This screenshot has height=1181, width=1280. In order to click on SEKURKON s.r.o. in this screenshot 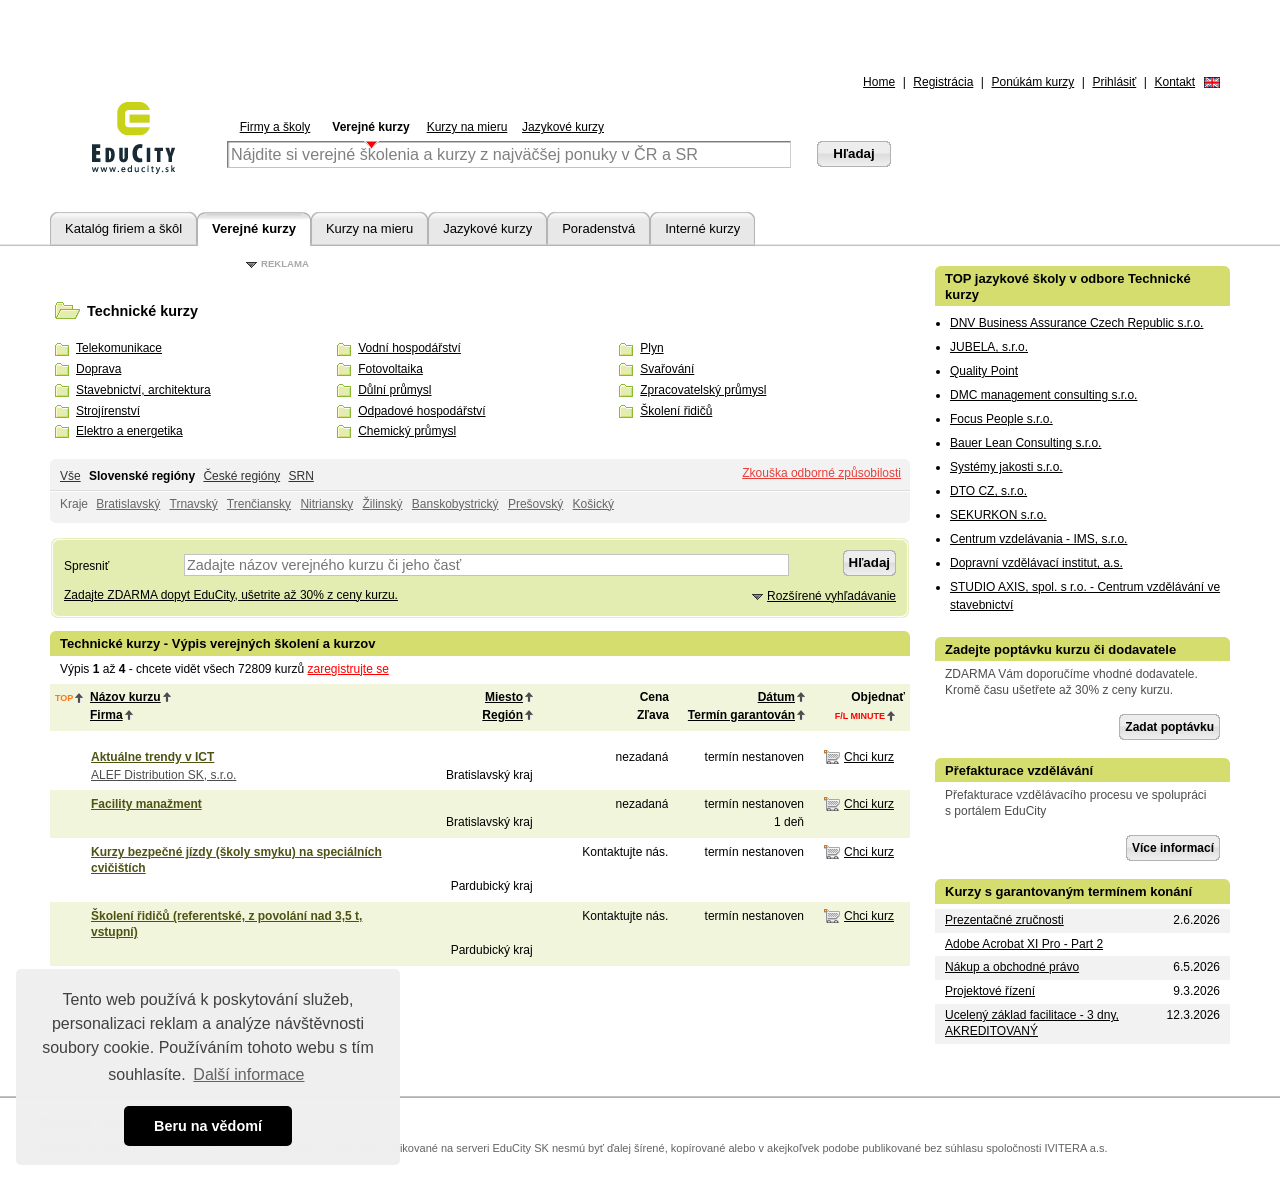, I will do `click(998, 515)`.